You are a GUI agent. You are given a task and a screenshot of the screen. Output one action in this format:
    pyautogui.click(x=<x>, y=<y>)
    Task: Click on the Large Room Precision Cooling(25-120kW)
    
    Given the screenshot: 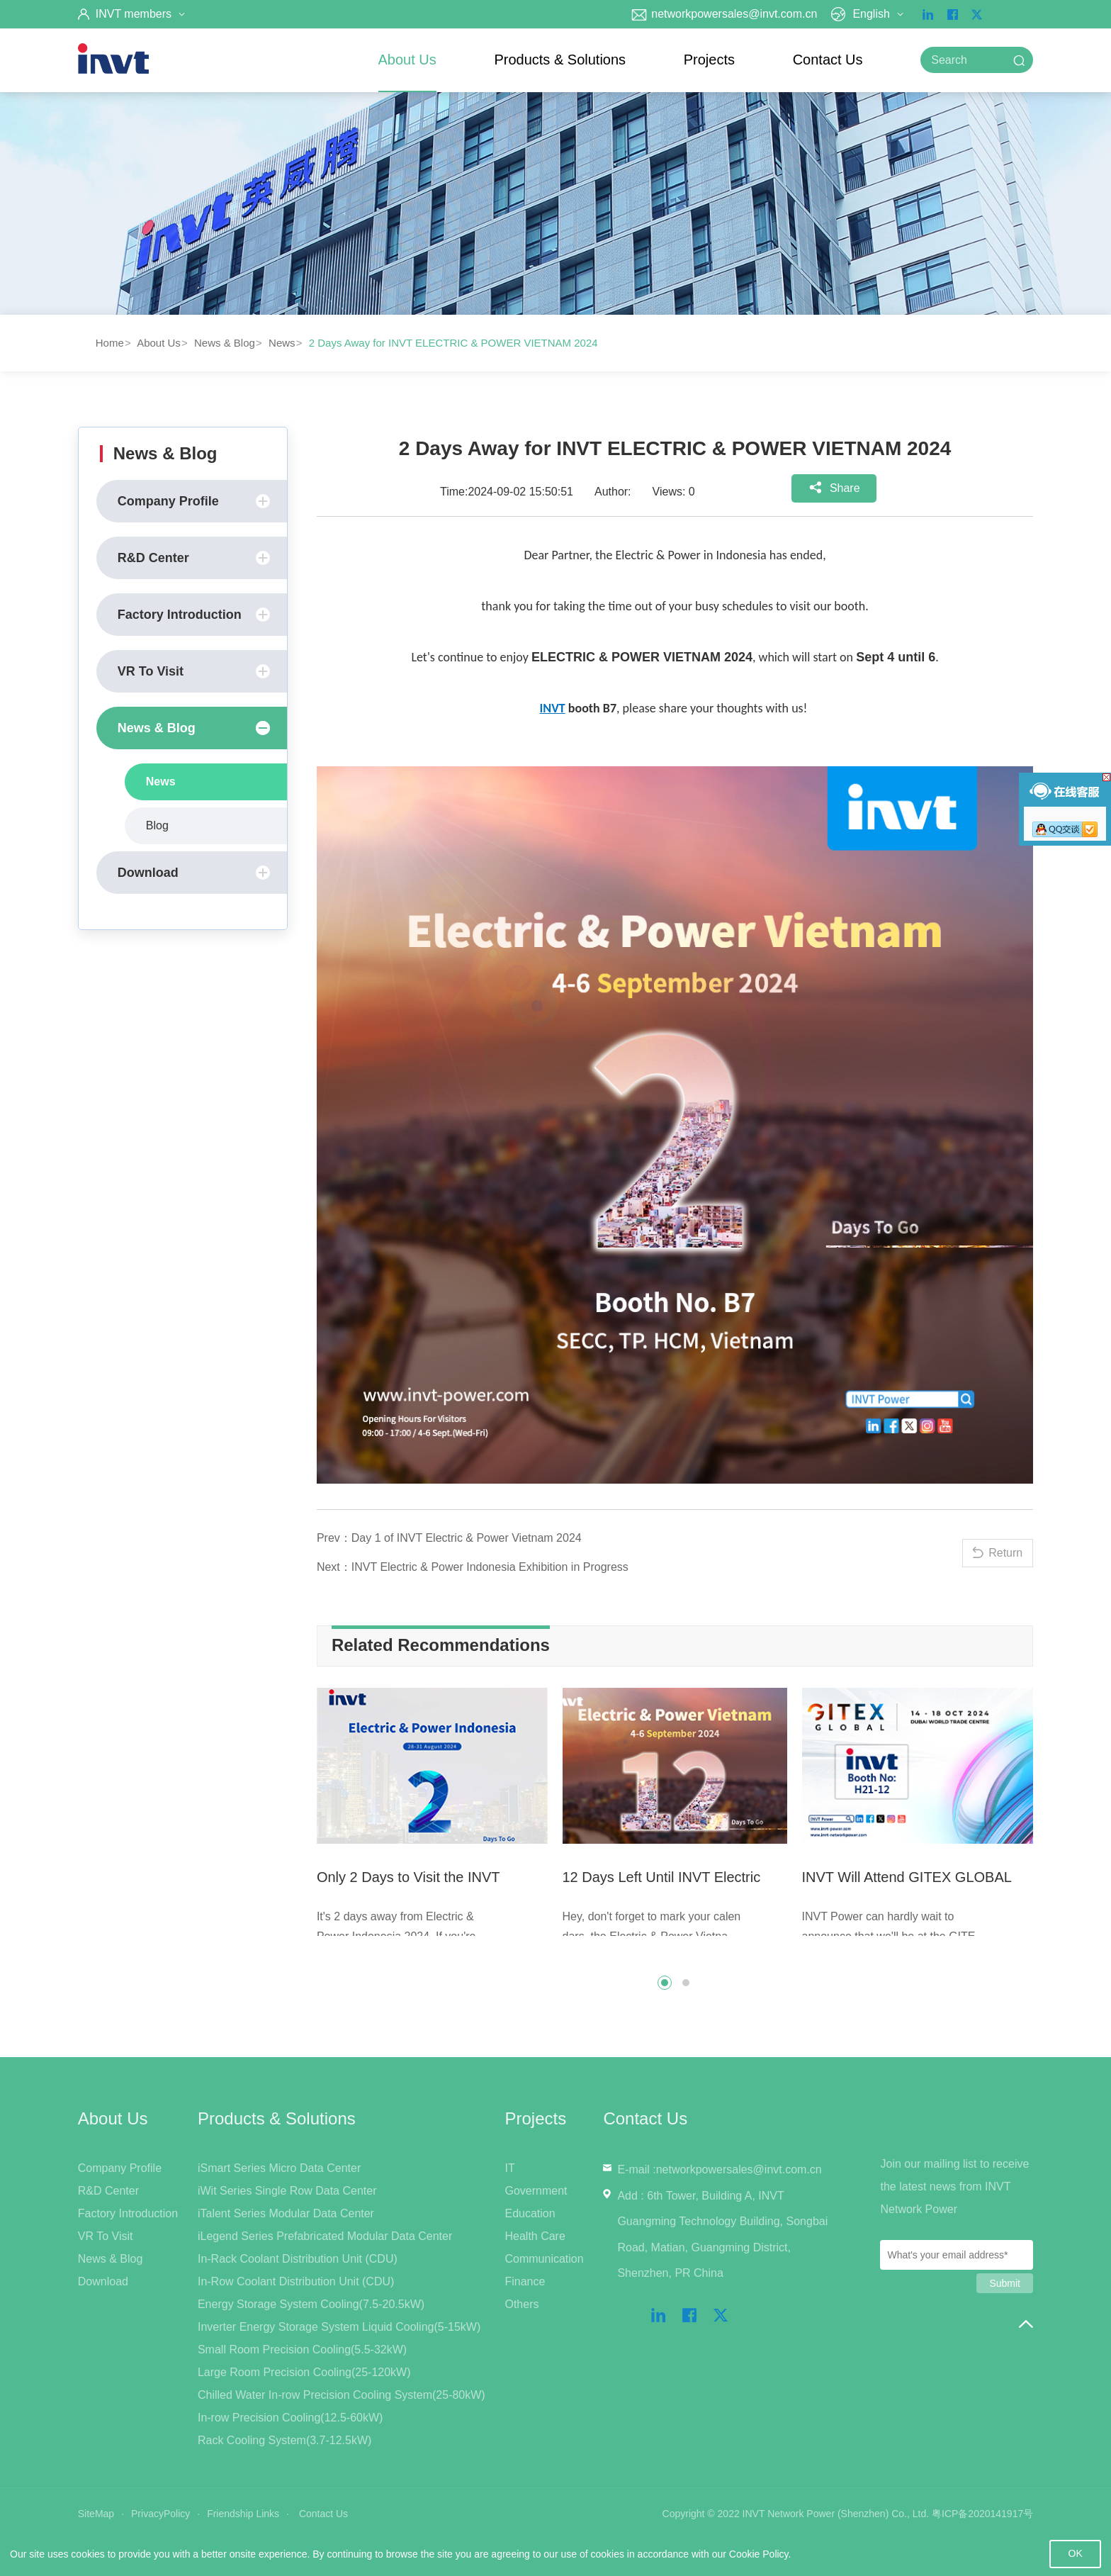 What is the action you would take?
    pyautogui.click(x=304, y=2372)
    